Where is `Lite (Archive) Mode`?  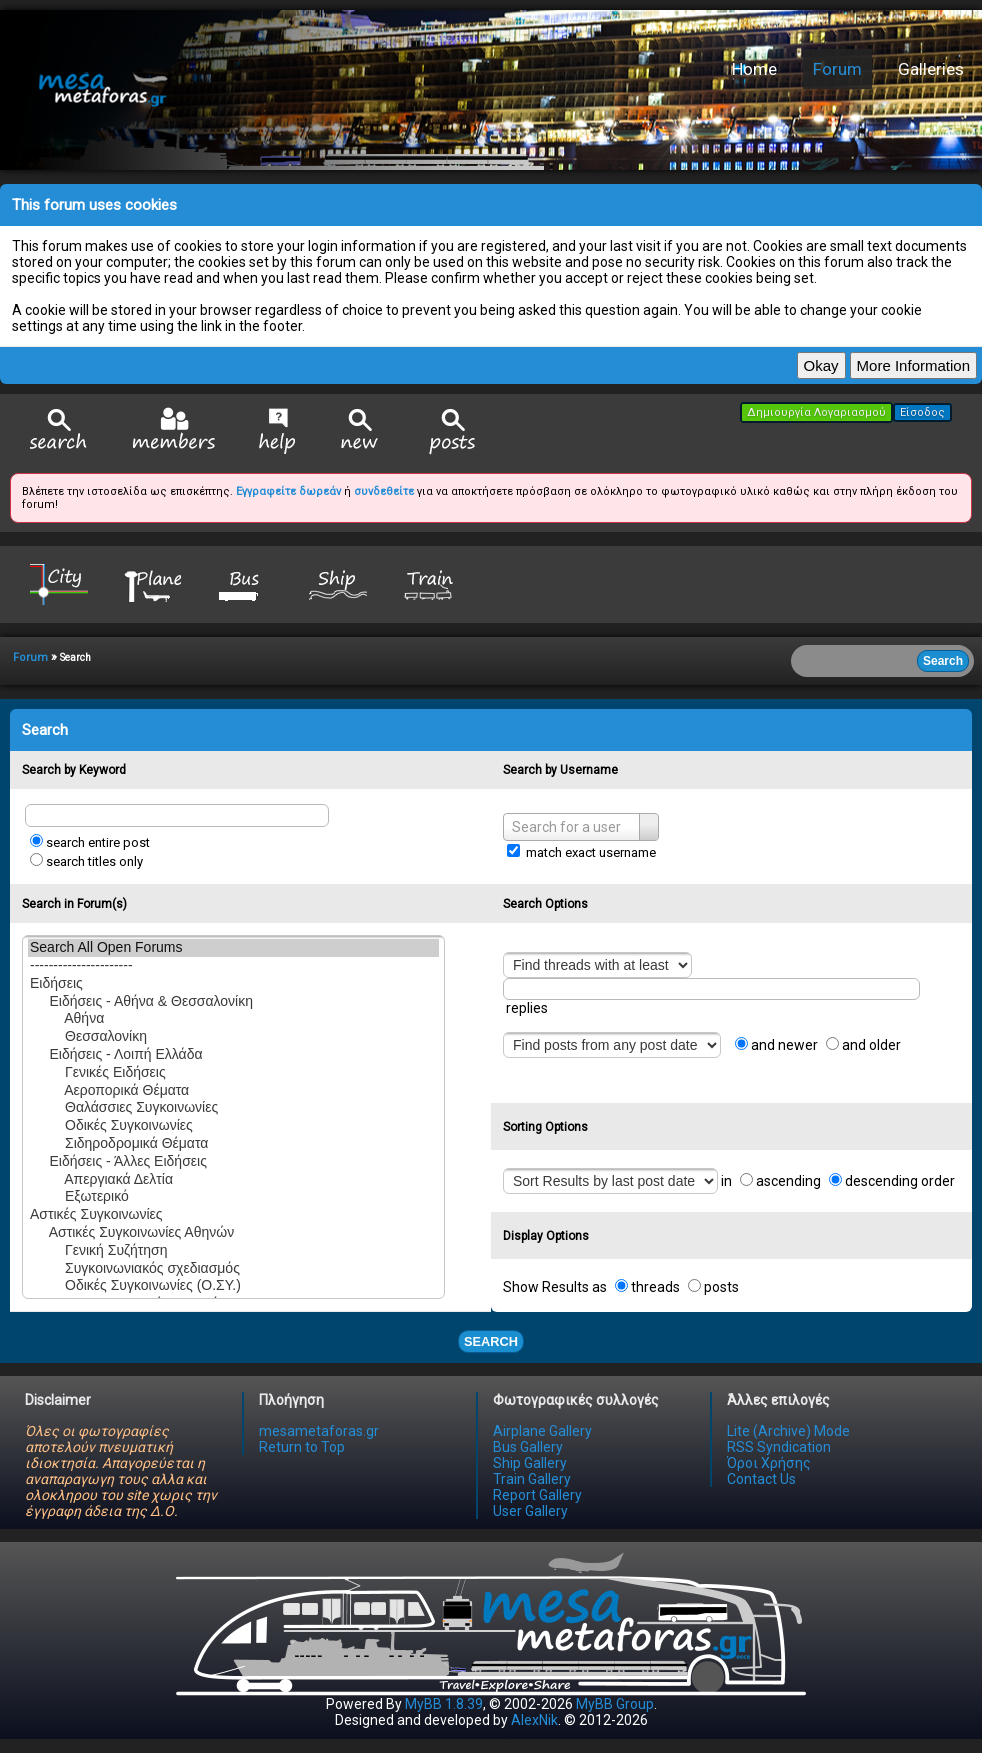
Lite (Archive) Mode is located at coordinates (788, 1431).